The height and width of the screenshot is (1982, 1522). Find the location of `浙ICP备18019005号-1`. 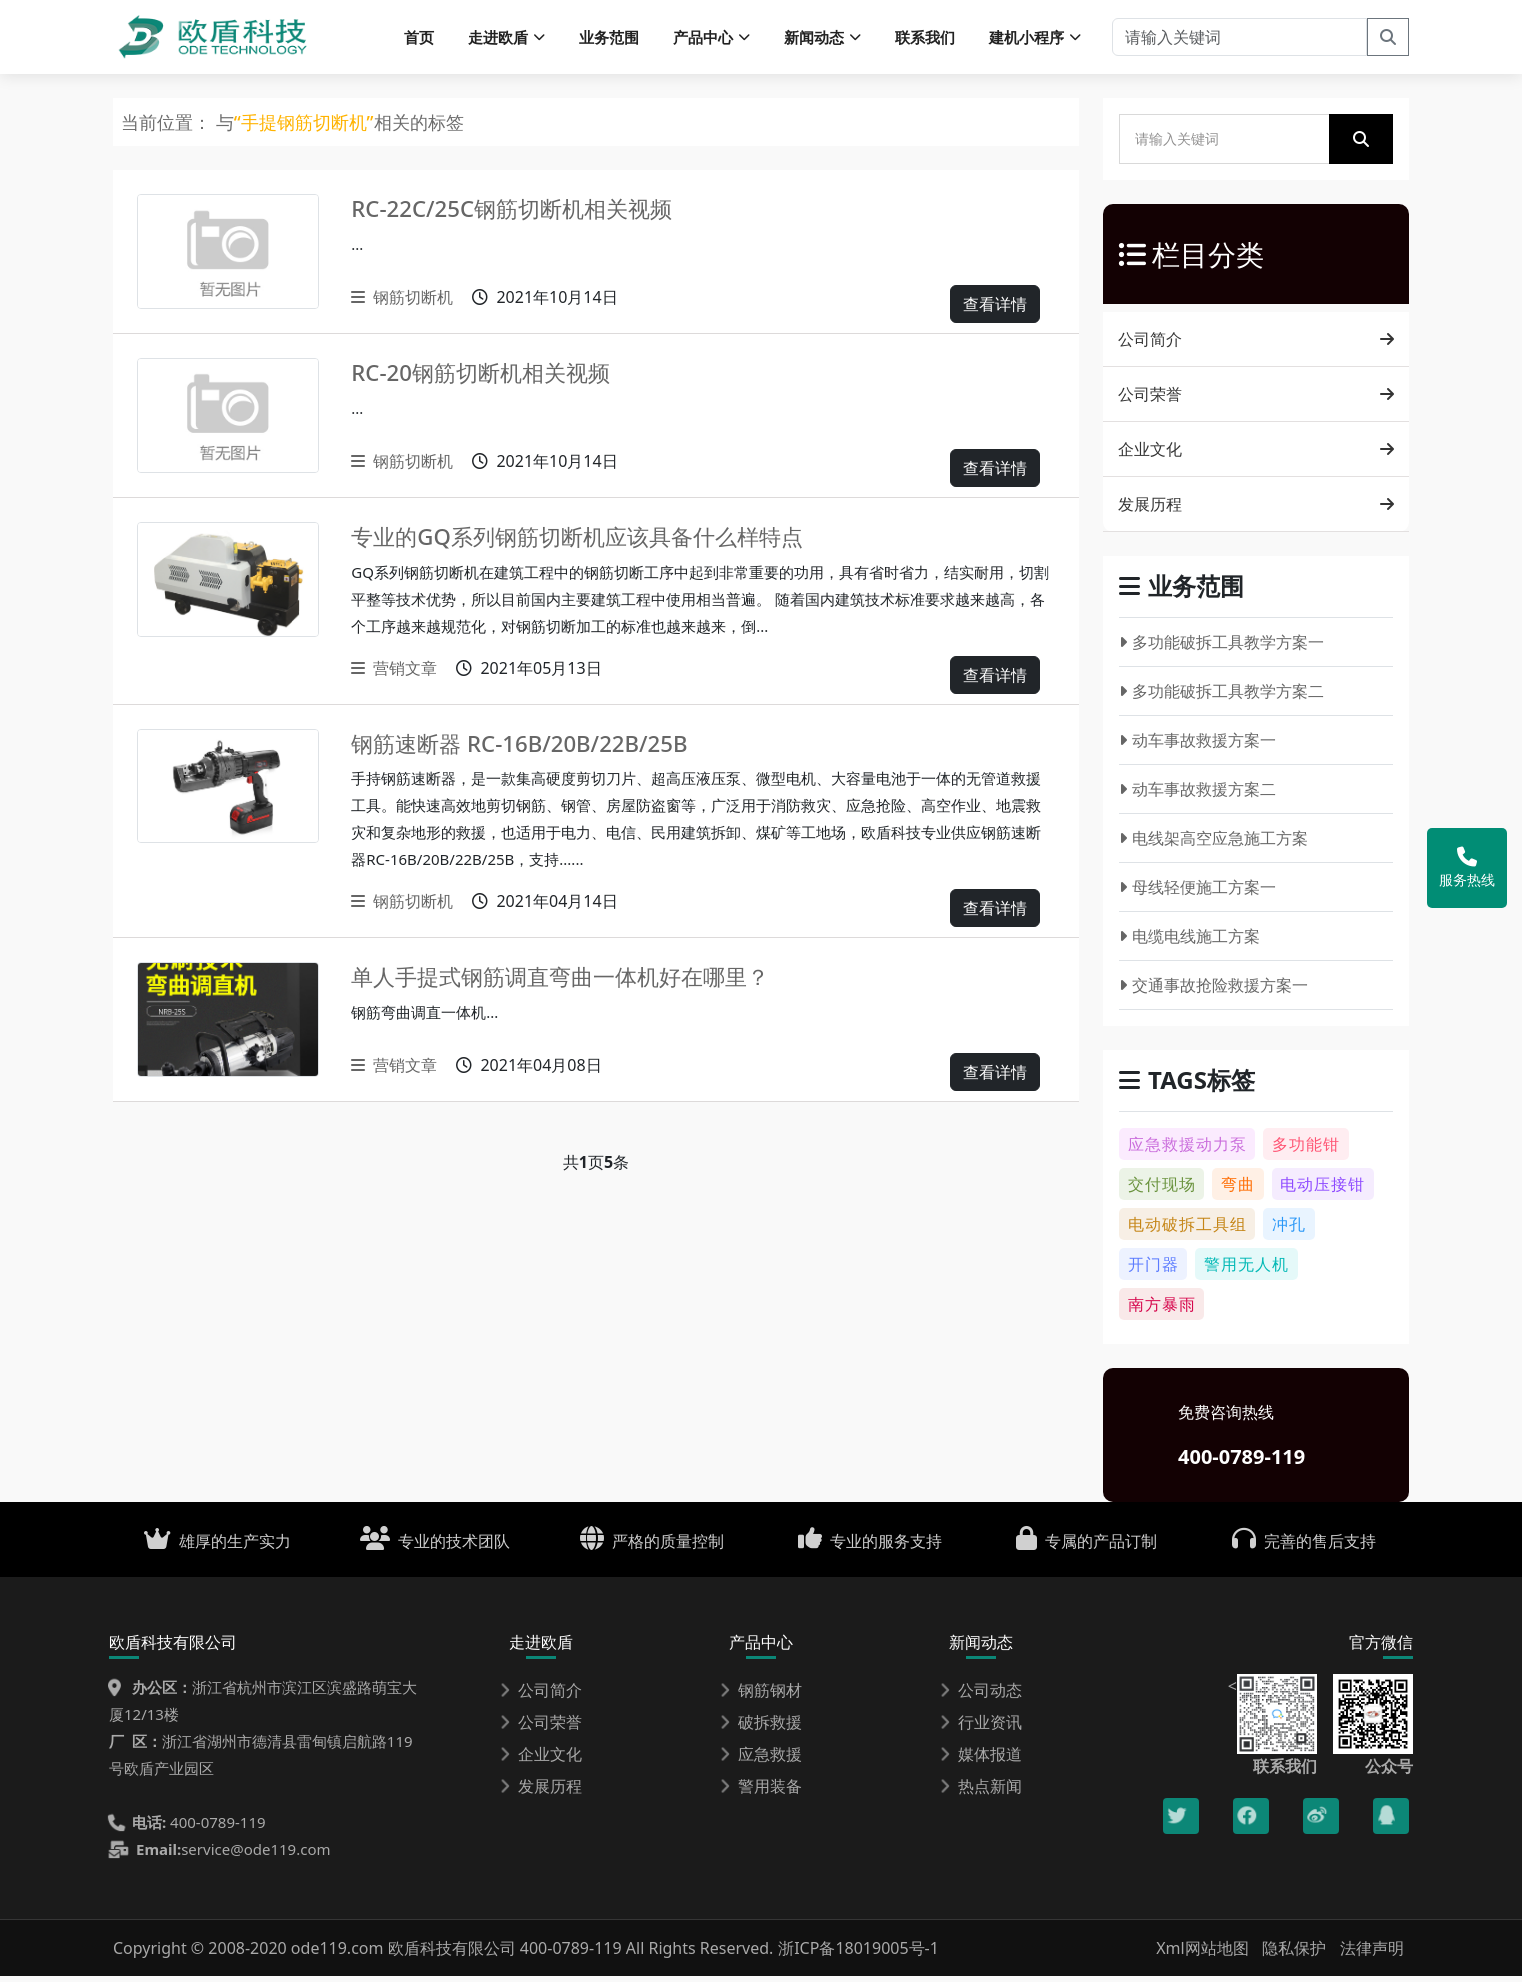

浙ICP备18019005号-1 is located at coordinates (858, 1954).